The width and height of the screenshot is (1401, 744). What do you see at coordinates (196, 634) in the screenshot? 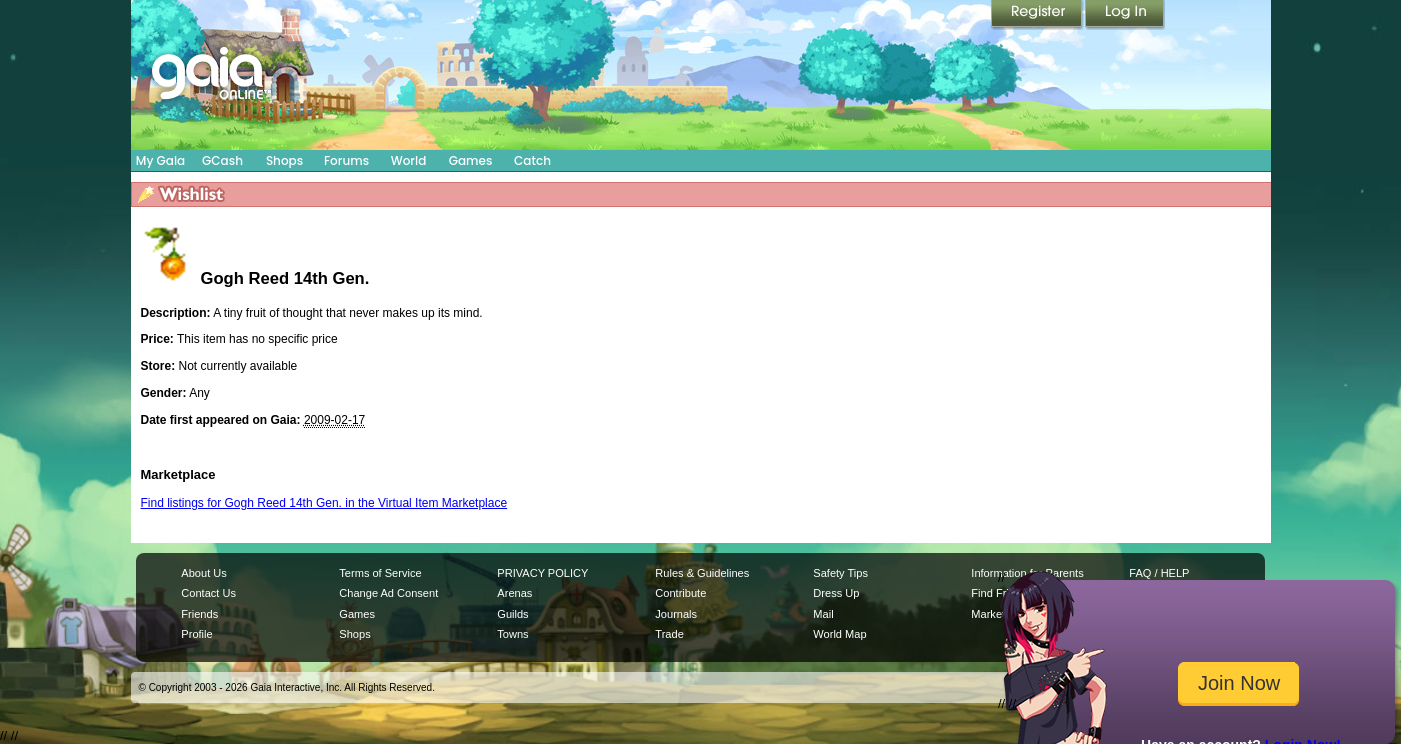
I see `Profile` at bounding box center [196, 634].